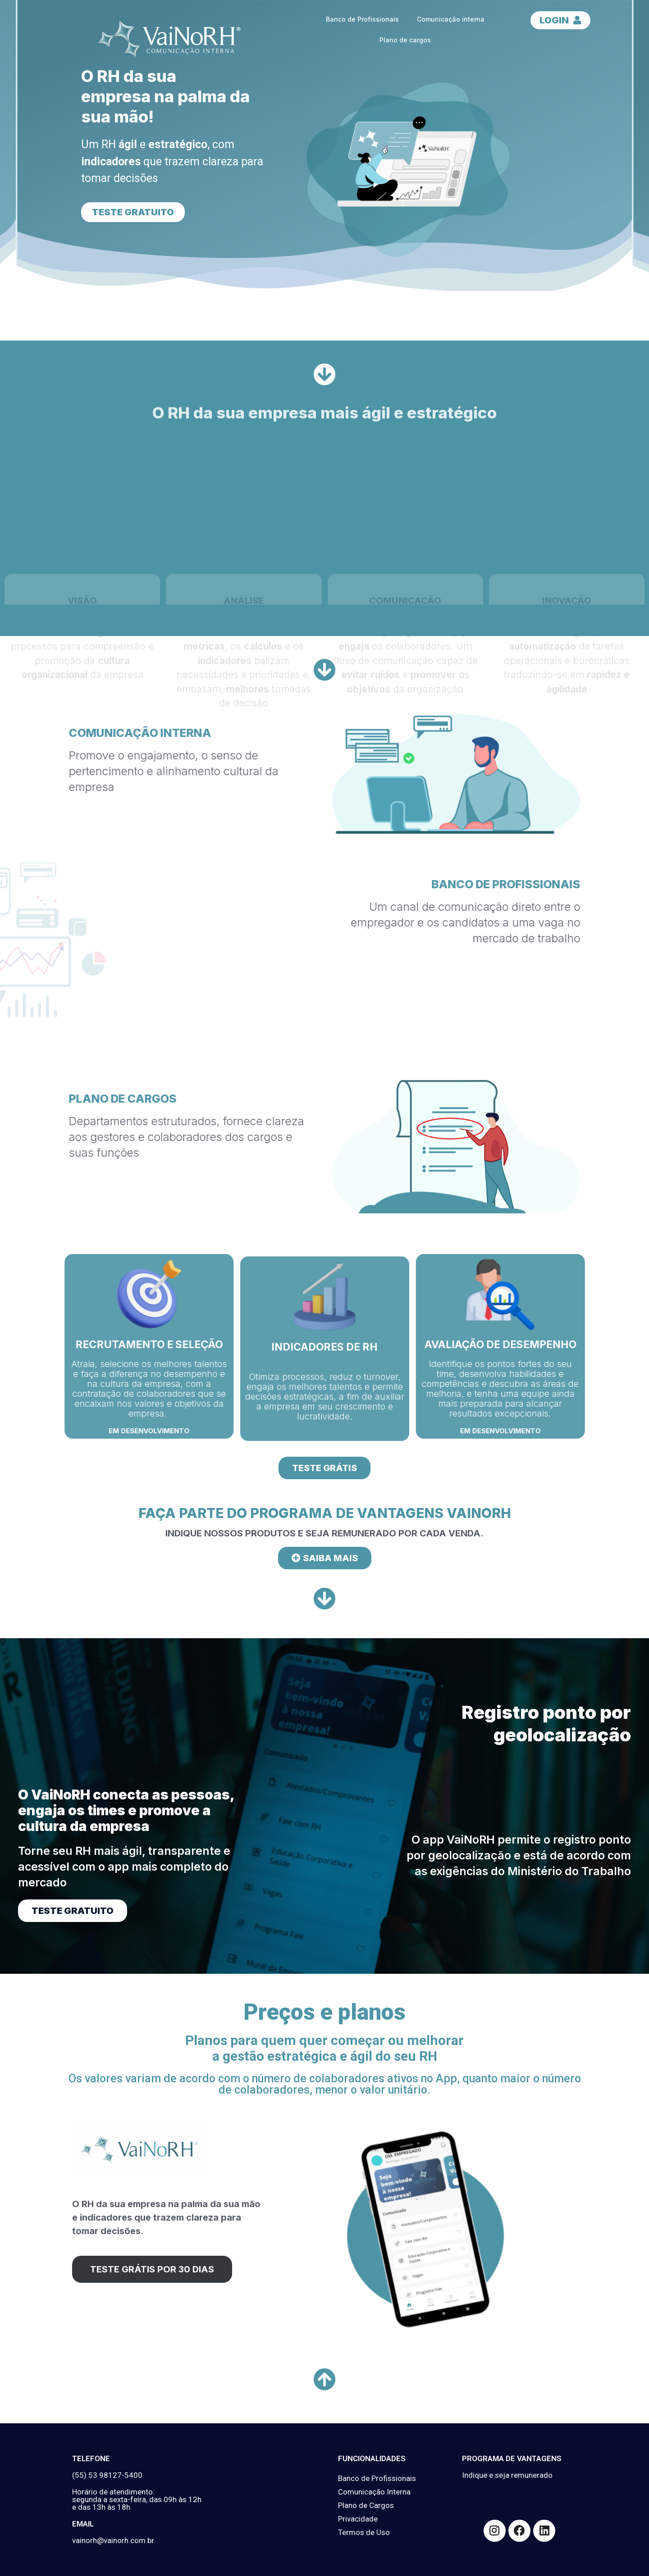 Image resolution: width=649 pixels, height=2576 pixels. What do you see at coordinates (405, 40) in the screenshot?
I see `Plano de cargos` at bounding box center [405, 40].